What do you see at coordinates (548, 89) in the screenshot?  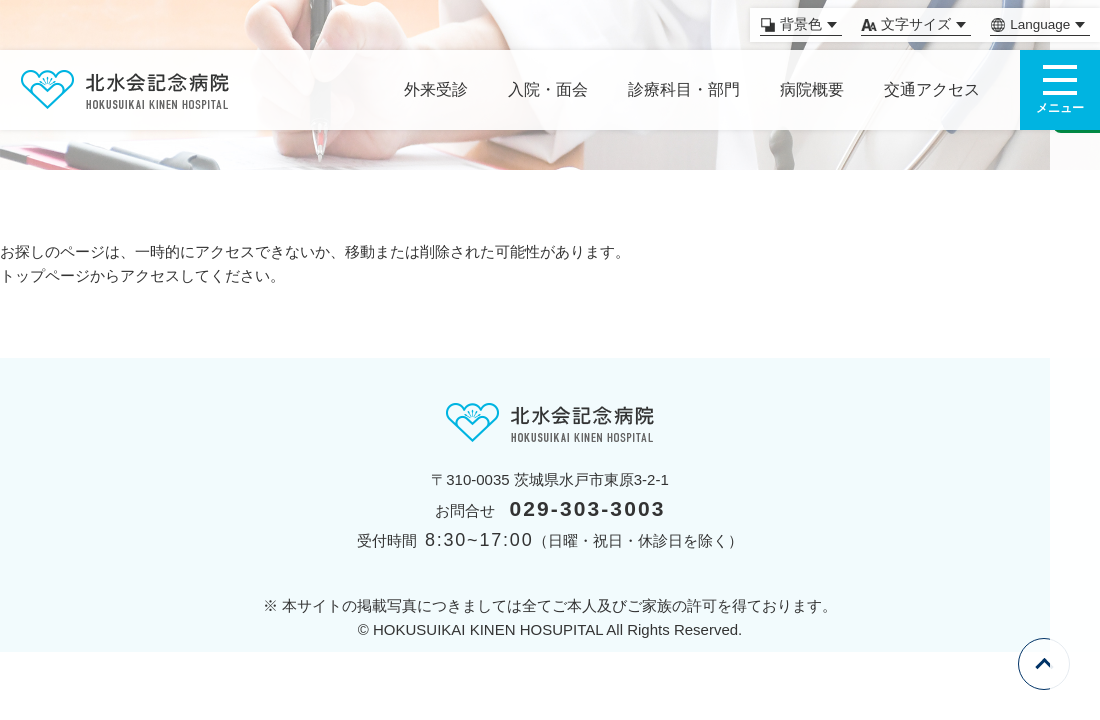 I see `入院・面会` at bounding box center [548, 89].